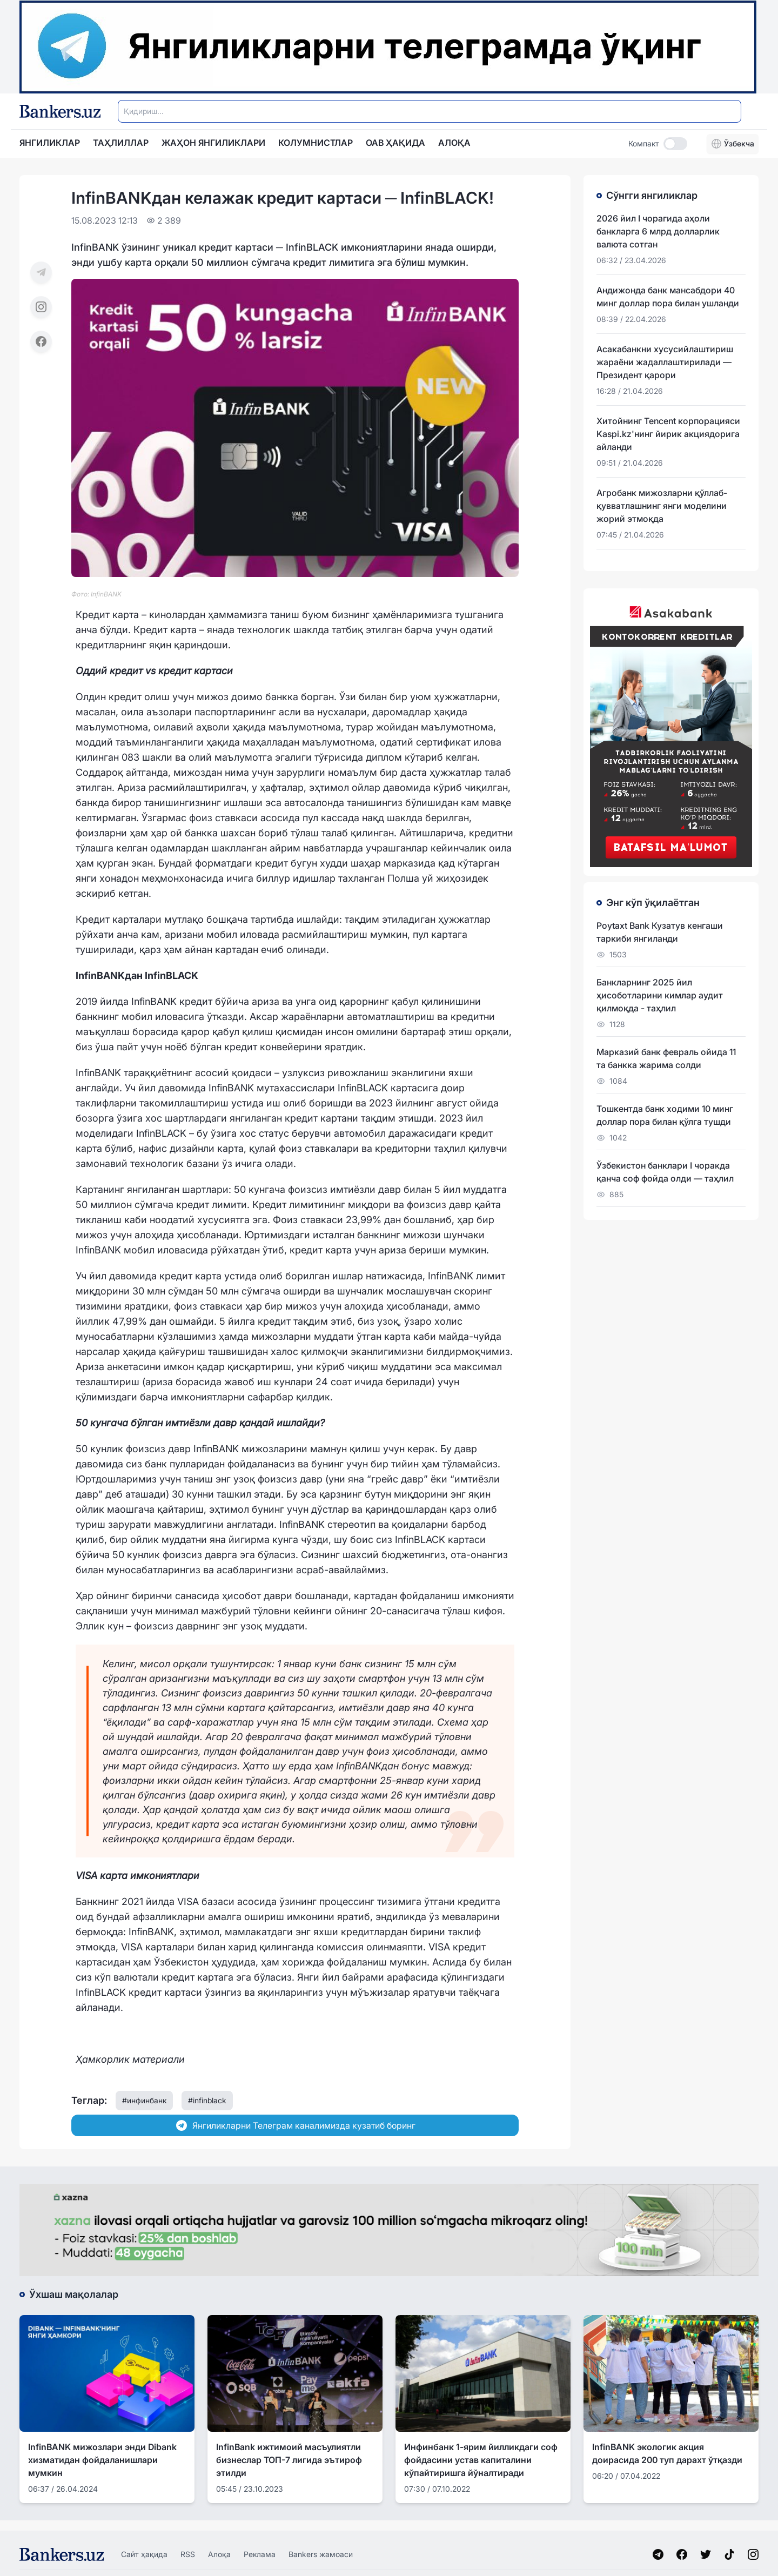 Image resolution: width=778 pixels, height=2576 pixels. I want to click on Bankers жамоаси, so click(321, 2554).